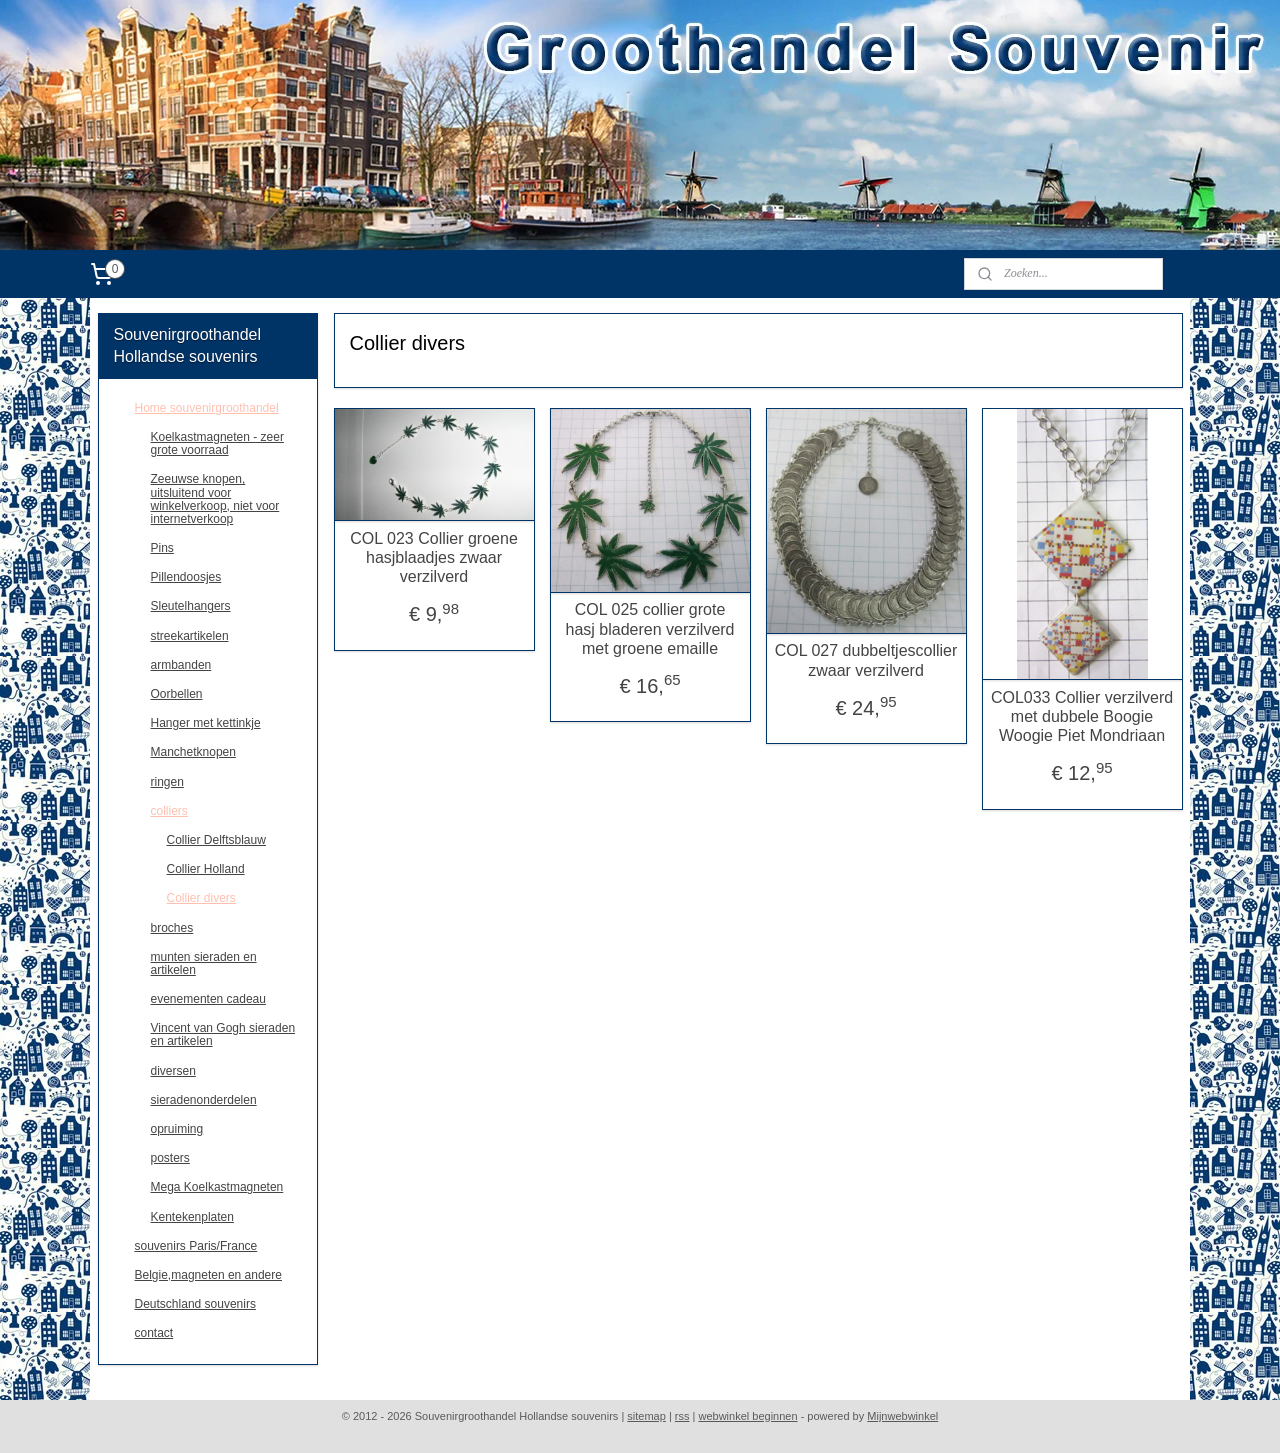 The width and height of the screenshot is (1280, 1453). Describe the element at coordinates (201, 898) in the screenshot. I see `Collier divers` at that location.